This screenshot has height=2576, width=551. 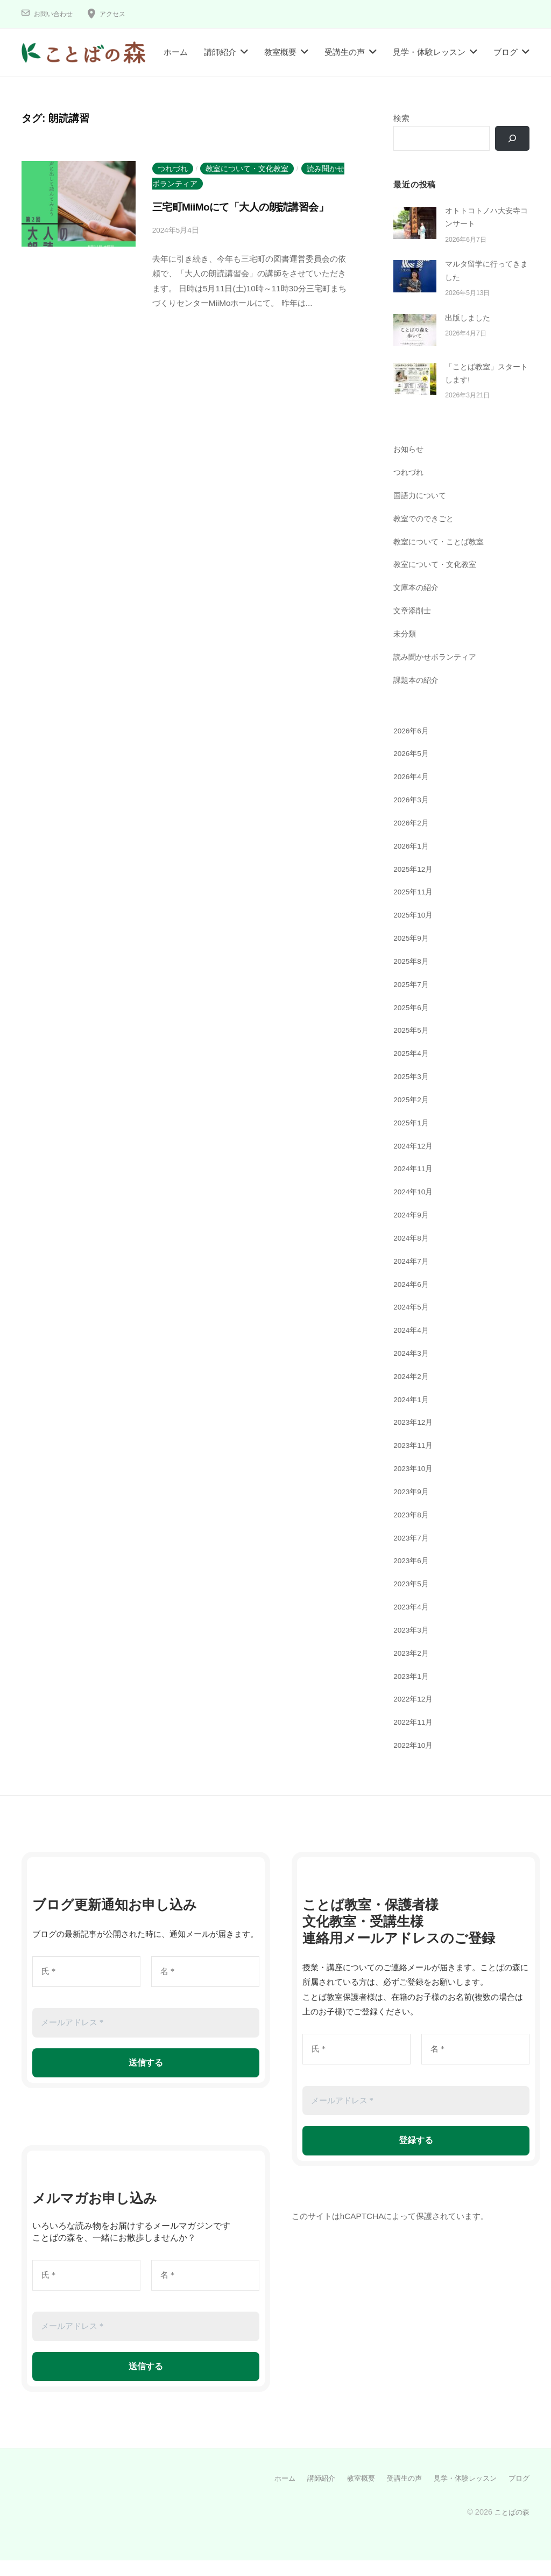 What do you see at coordinates (415, 1438) in the screenshot?
I see `2023年12月` at bounding box center [415, 1438].